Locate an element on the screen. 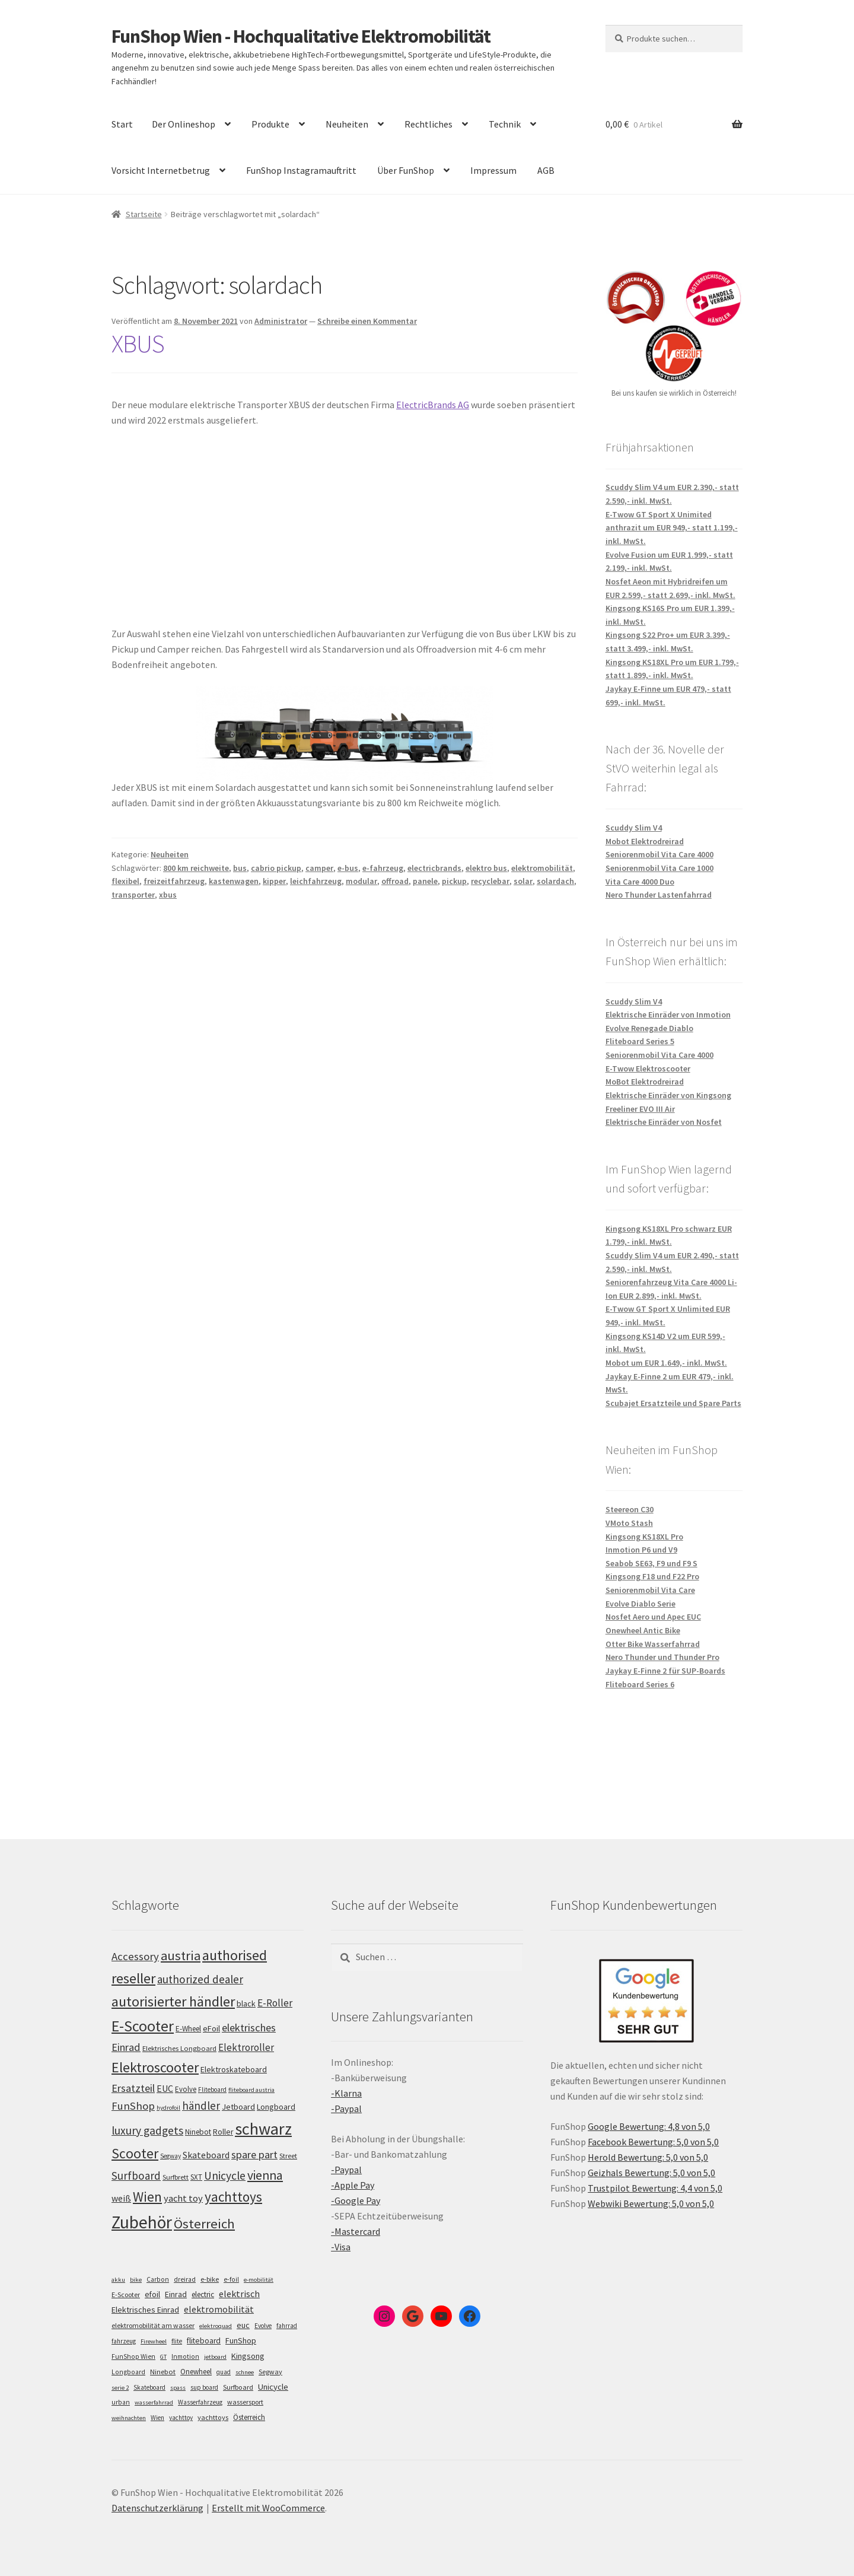 The image size is (854, 2576). Surfboard [Surfboard (153 Einträge)] is located at coordinates (136, 2175).